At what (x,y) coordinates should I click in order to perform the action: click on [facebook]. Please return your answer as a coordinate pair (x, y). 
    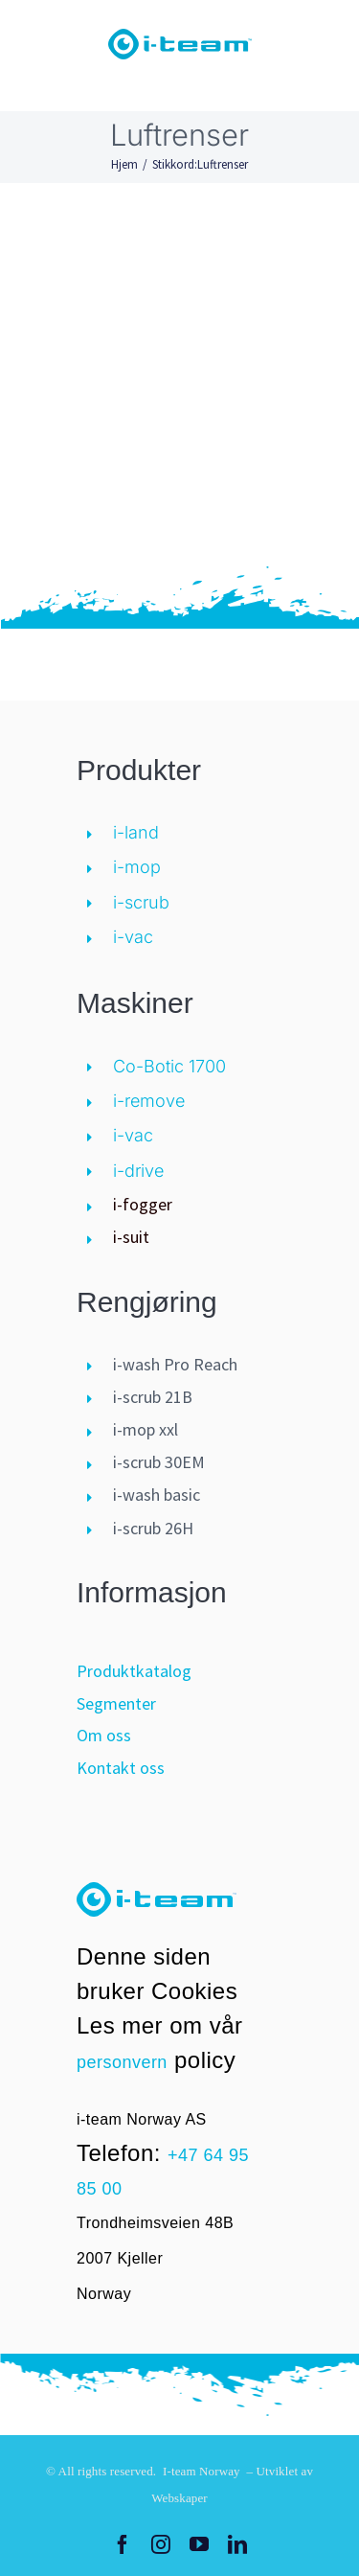
    Looking at the image, I should click on (122, 2544).